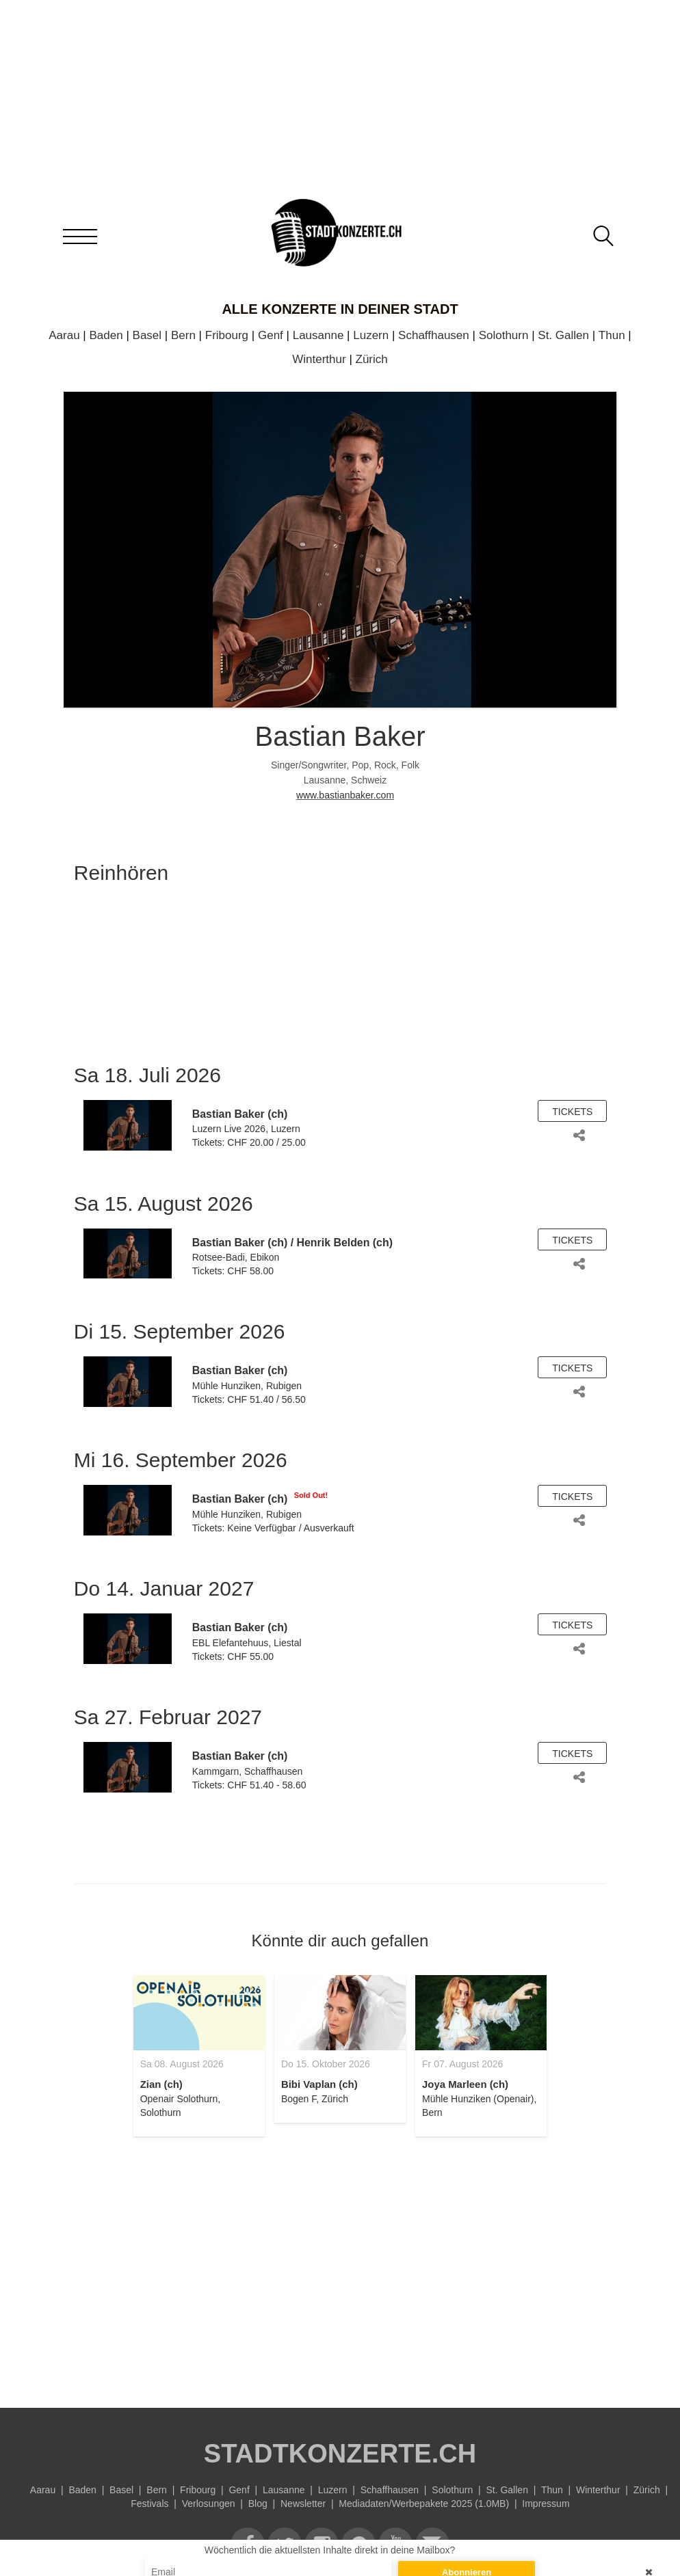  What do you see at coordinates (318, 359) in the screenshot?
I see `Winterthur` at bounding box center [318, 359].